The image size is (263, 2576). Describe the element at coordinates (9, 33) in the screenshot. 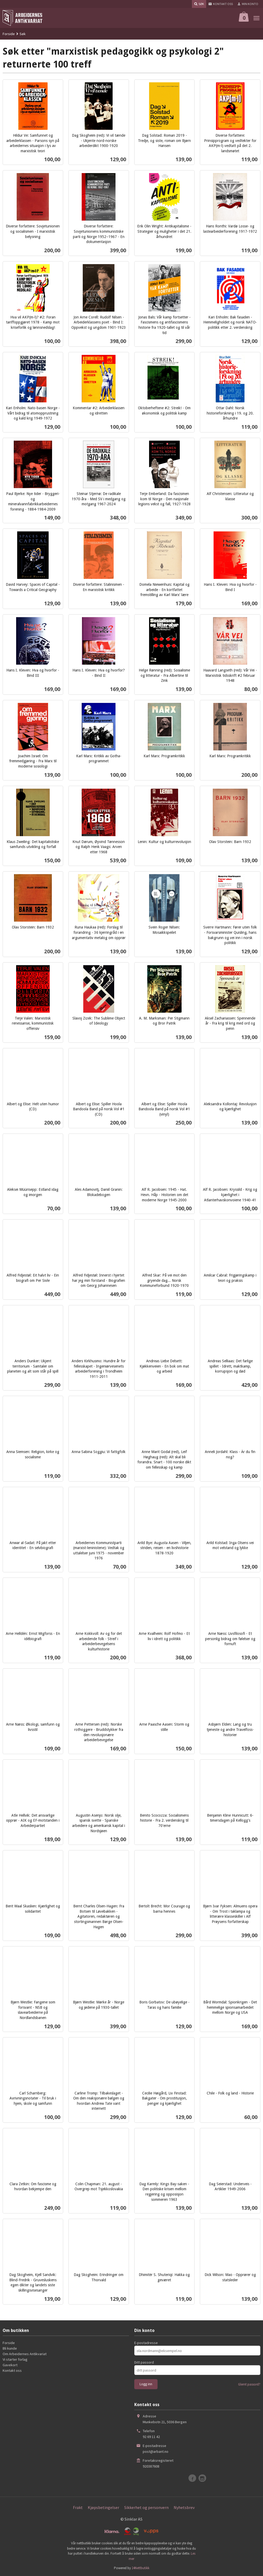

I see `Forside` at that location.